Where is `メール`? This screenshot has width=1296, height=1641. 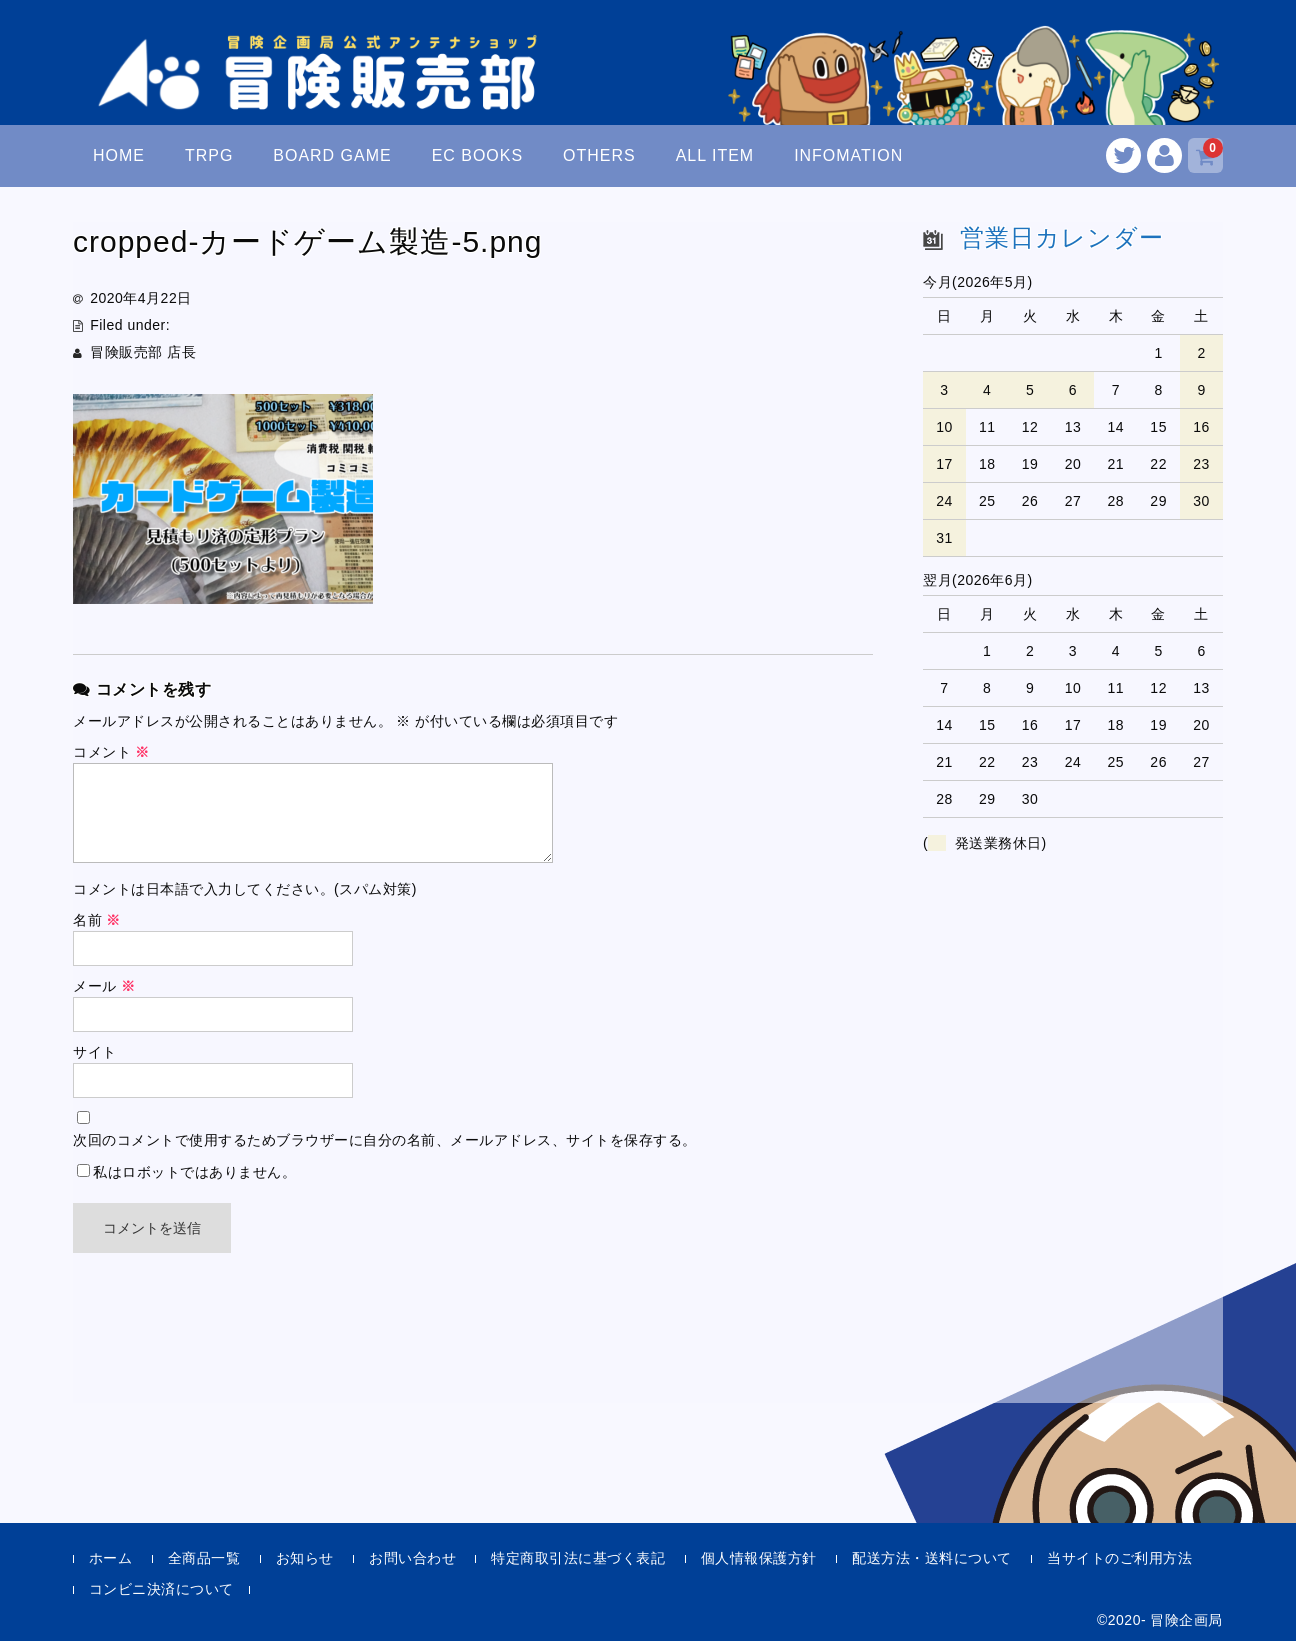
メール is located at coordinates (104, 986).